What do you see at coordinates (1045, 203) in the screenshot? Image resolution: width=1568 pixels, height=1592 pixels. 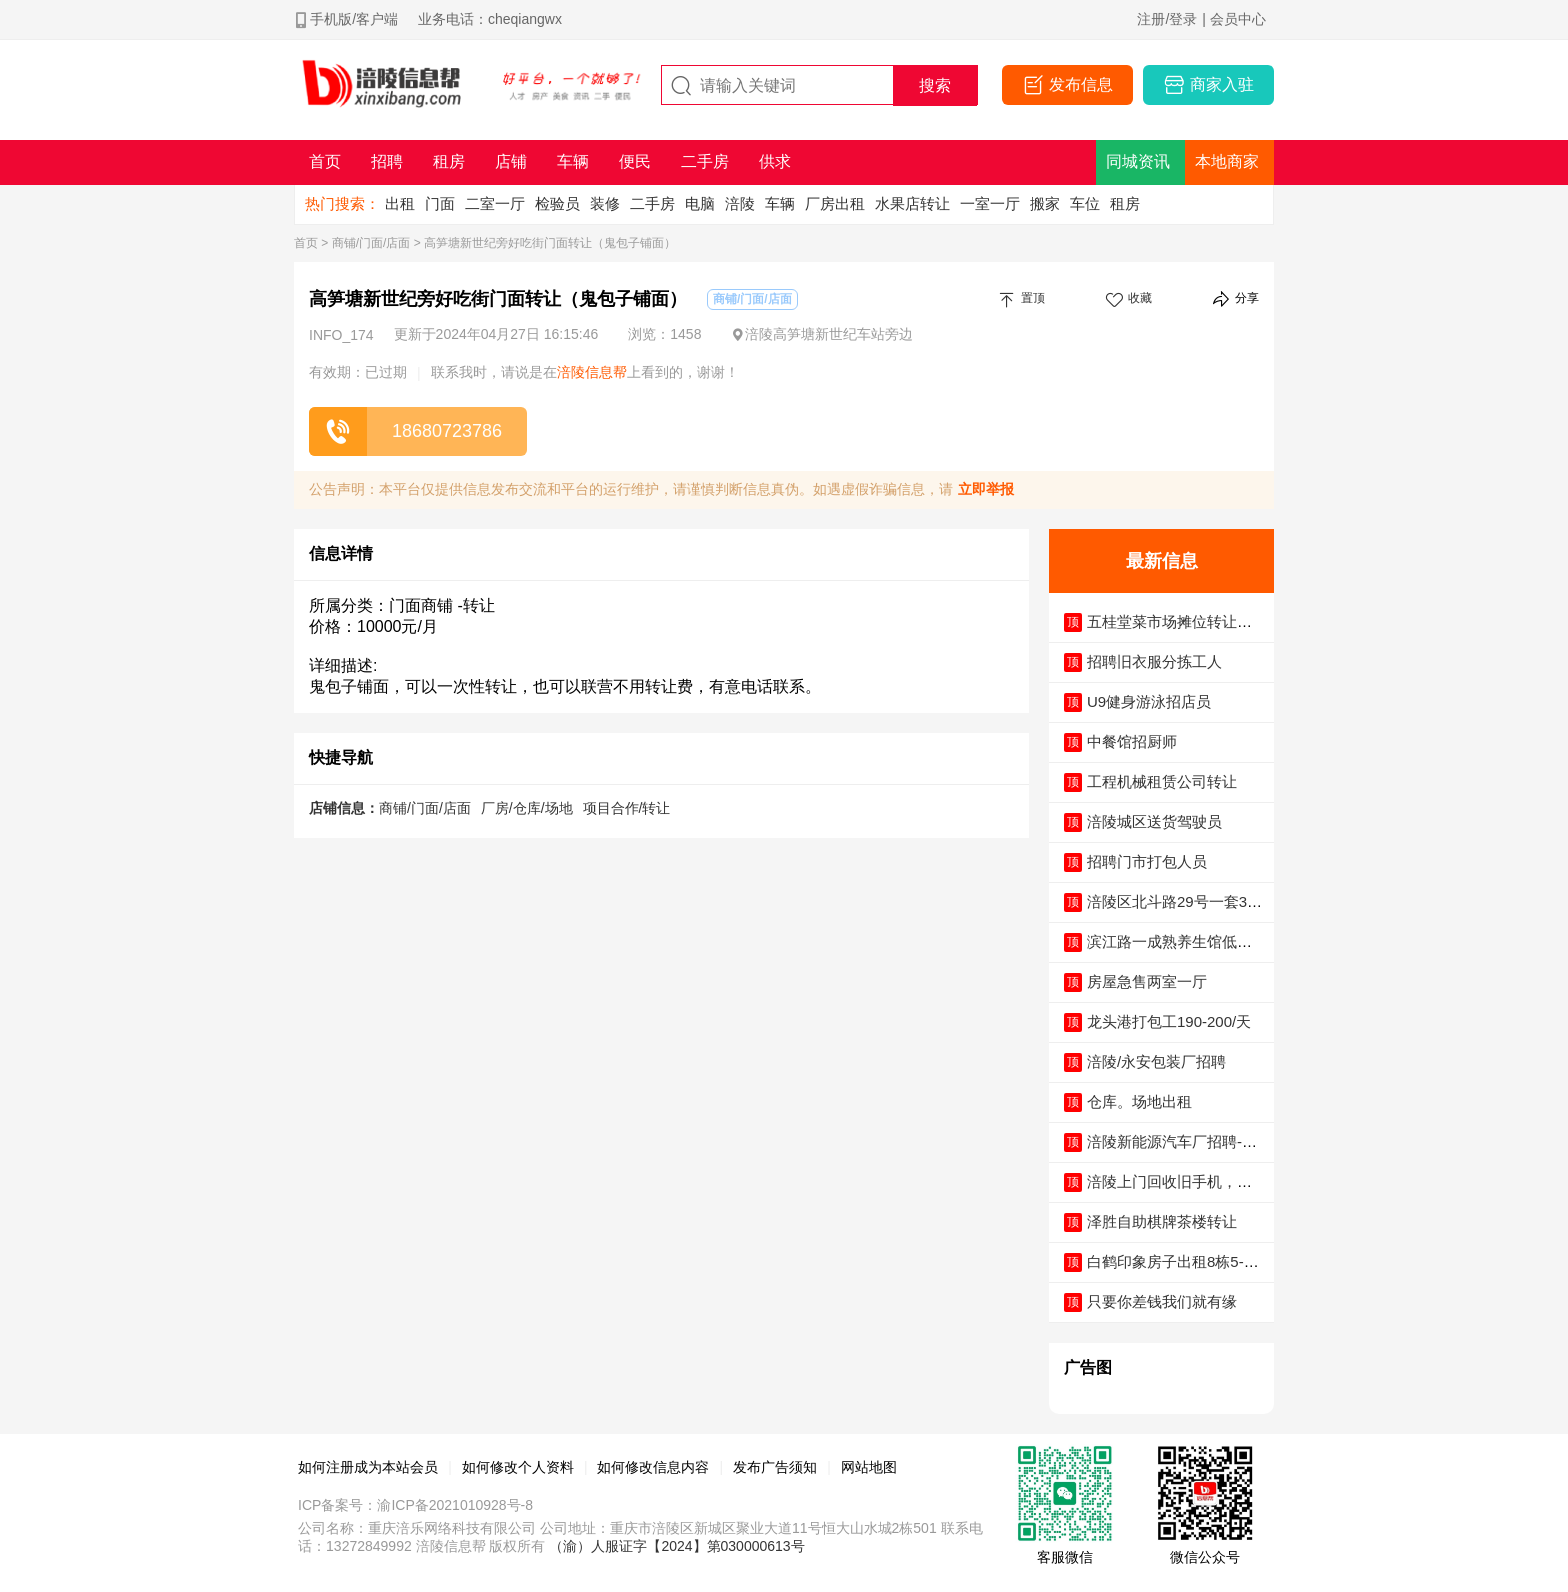 I see `搬家` at bounding box center [1045, 203].